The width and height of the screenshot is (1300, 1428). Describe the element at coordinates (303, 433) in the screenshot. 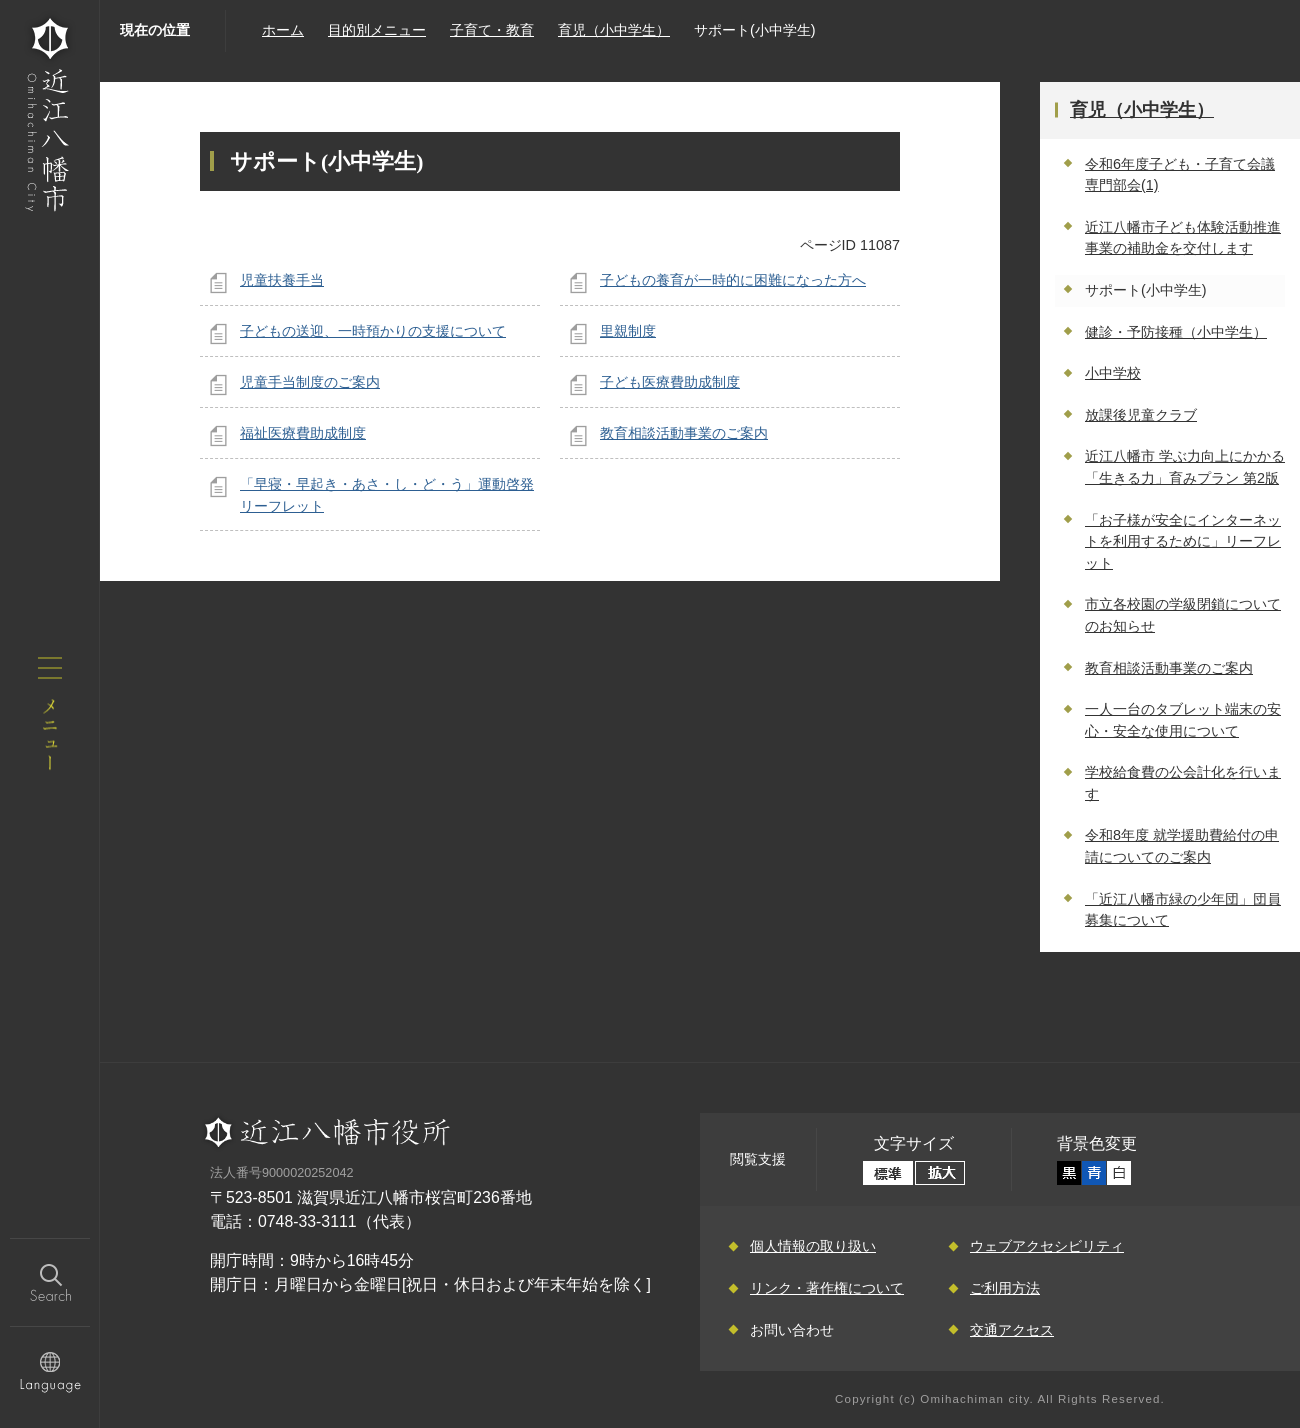

I see `福祉医療費助成制度` at that location.